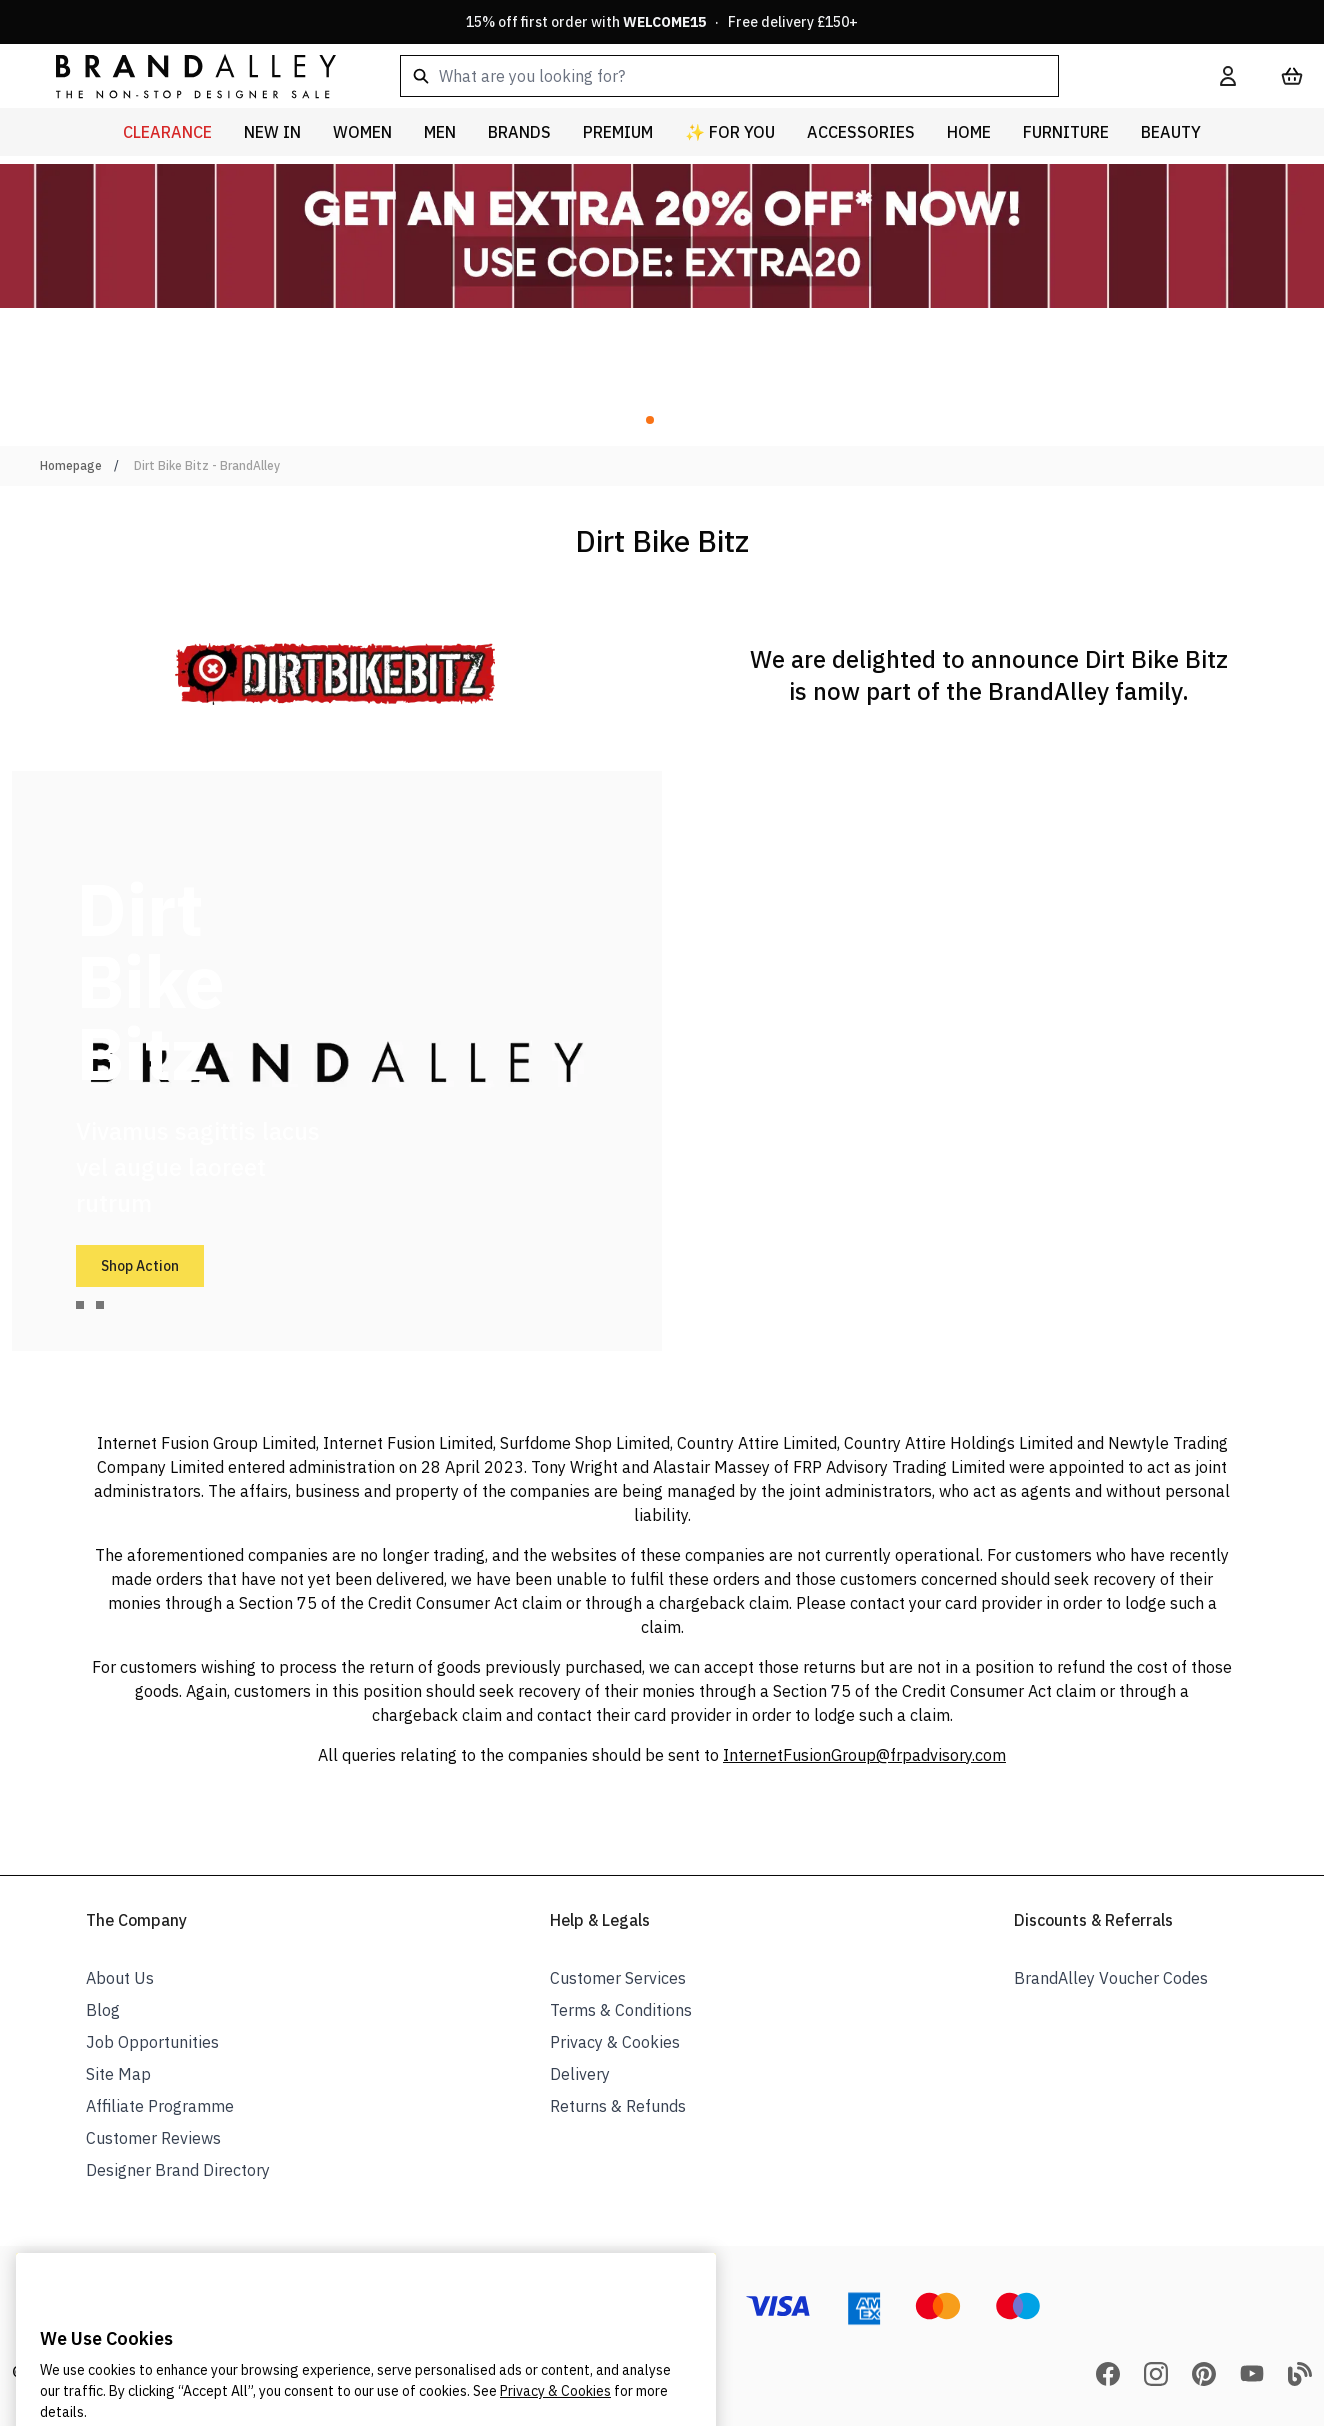  Describe the element at coordinates (1111, 1978) in the screenshot. I see `BrandAlley Voucher Codes` at that location.